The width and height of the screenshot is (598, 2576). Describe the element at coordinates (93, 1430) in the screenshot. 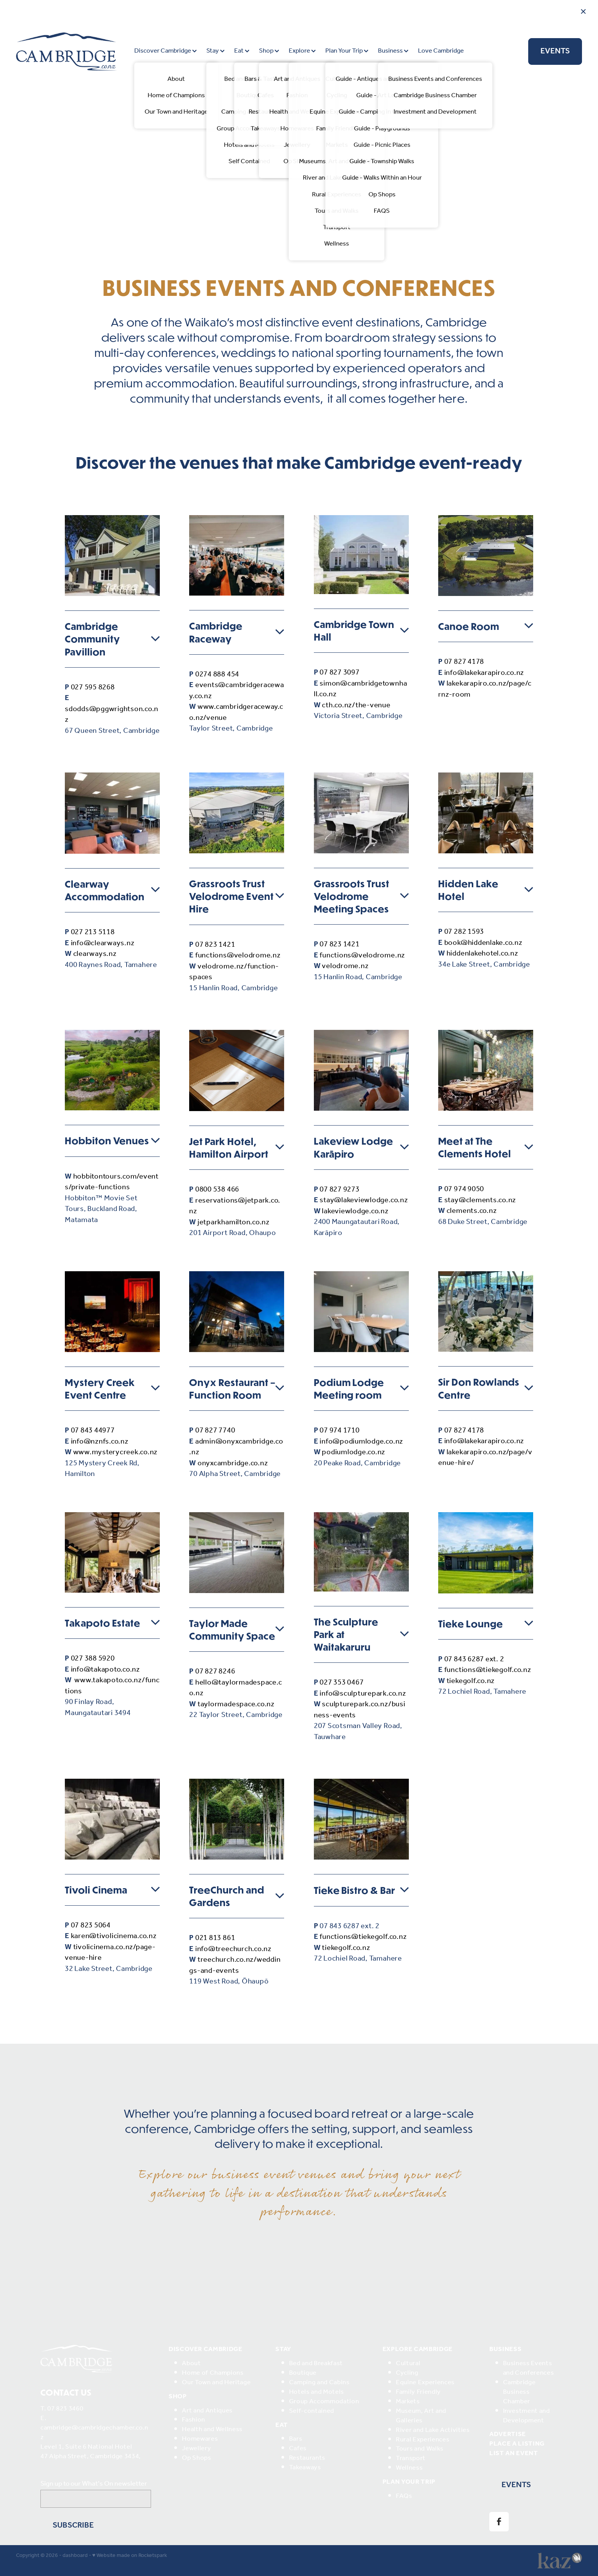

I see `07 843 44977` at that location.